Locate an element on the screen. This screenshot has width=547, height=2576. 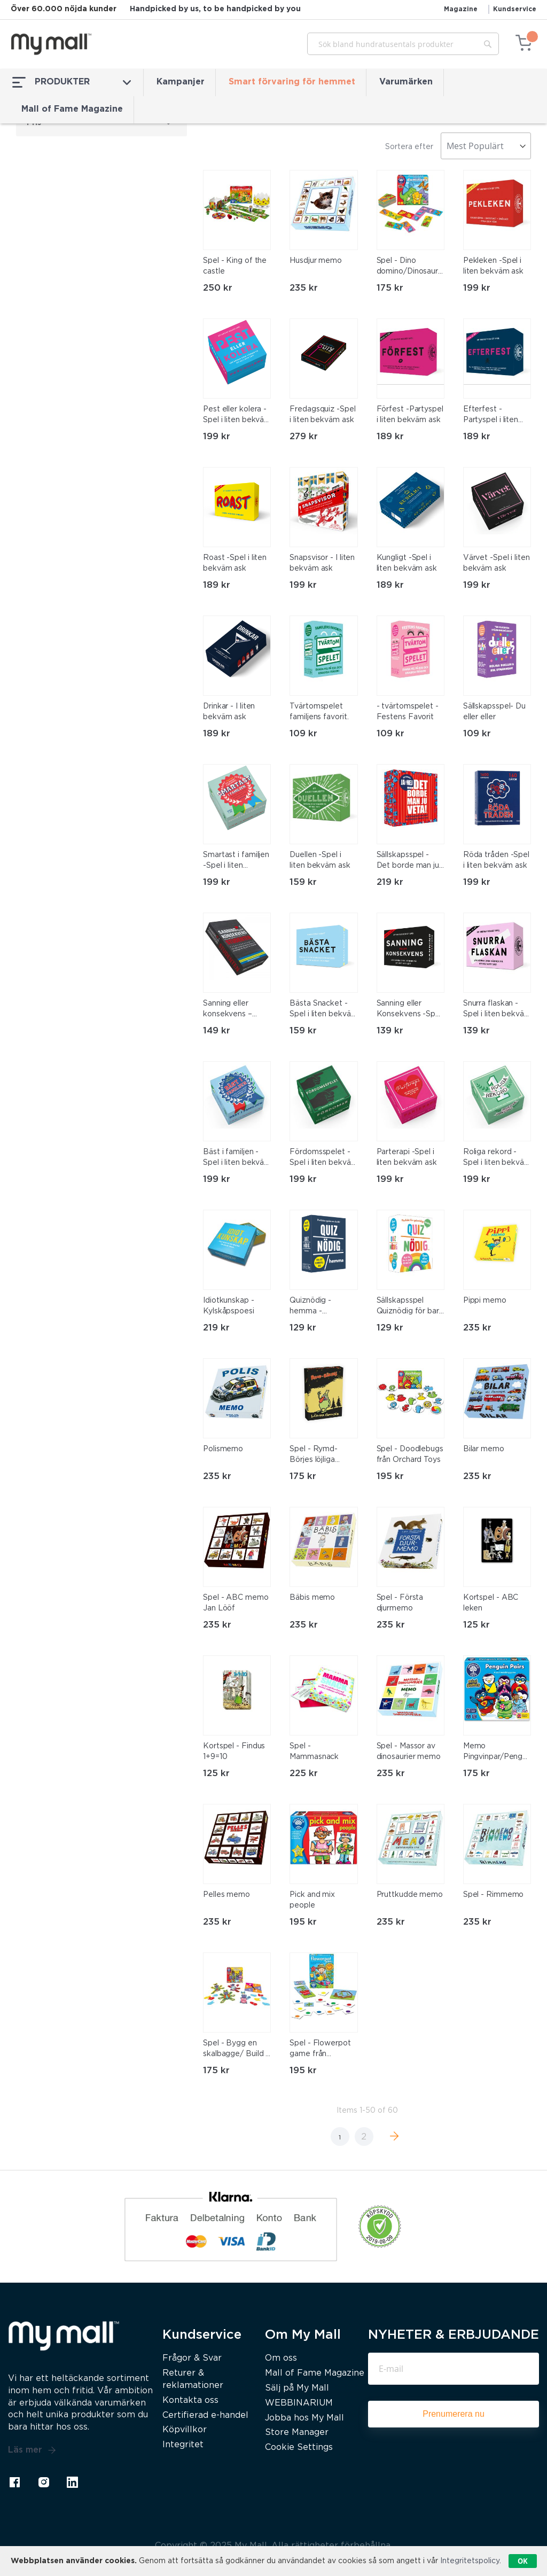
Store Manager is located at coordinates (297, 2433).